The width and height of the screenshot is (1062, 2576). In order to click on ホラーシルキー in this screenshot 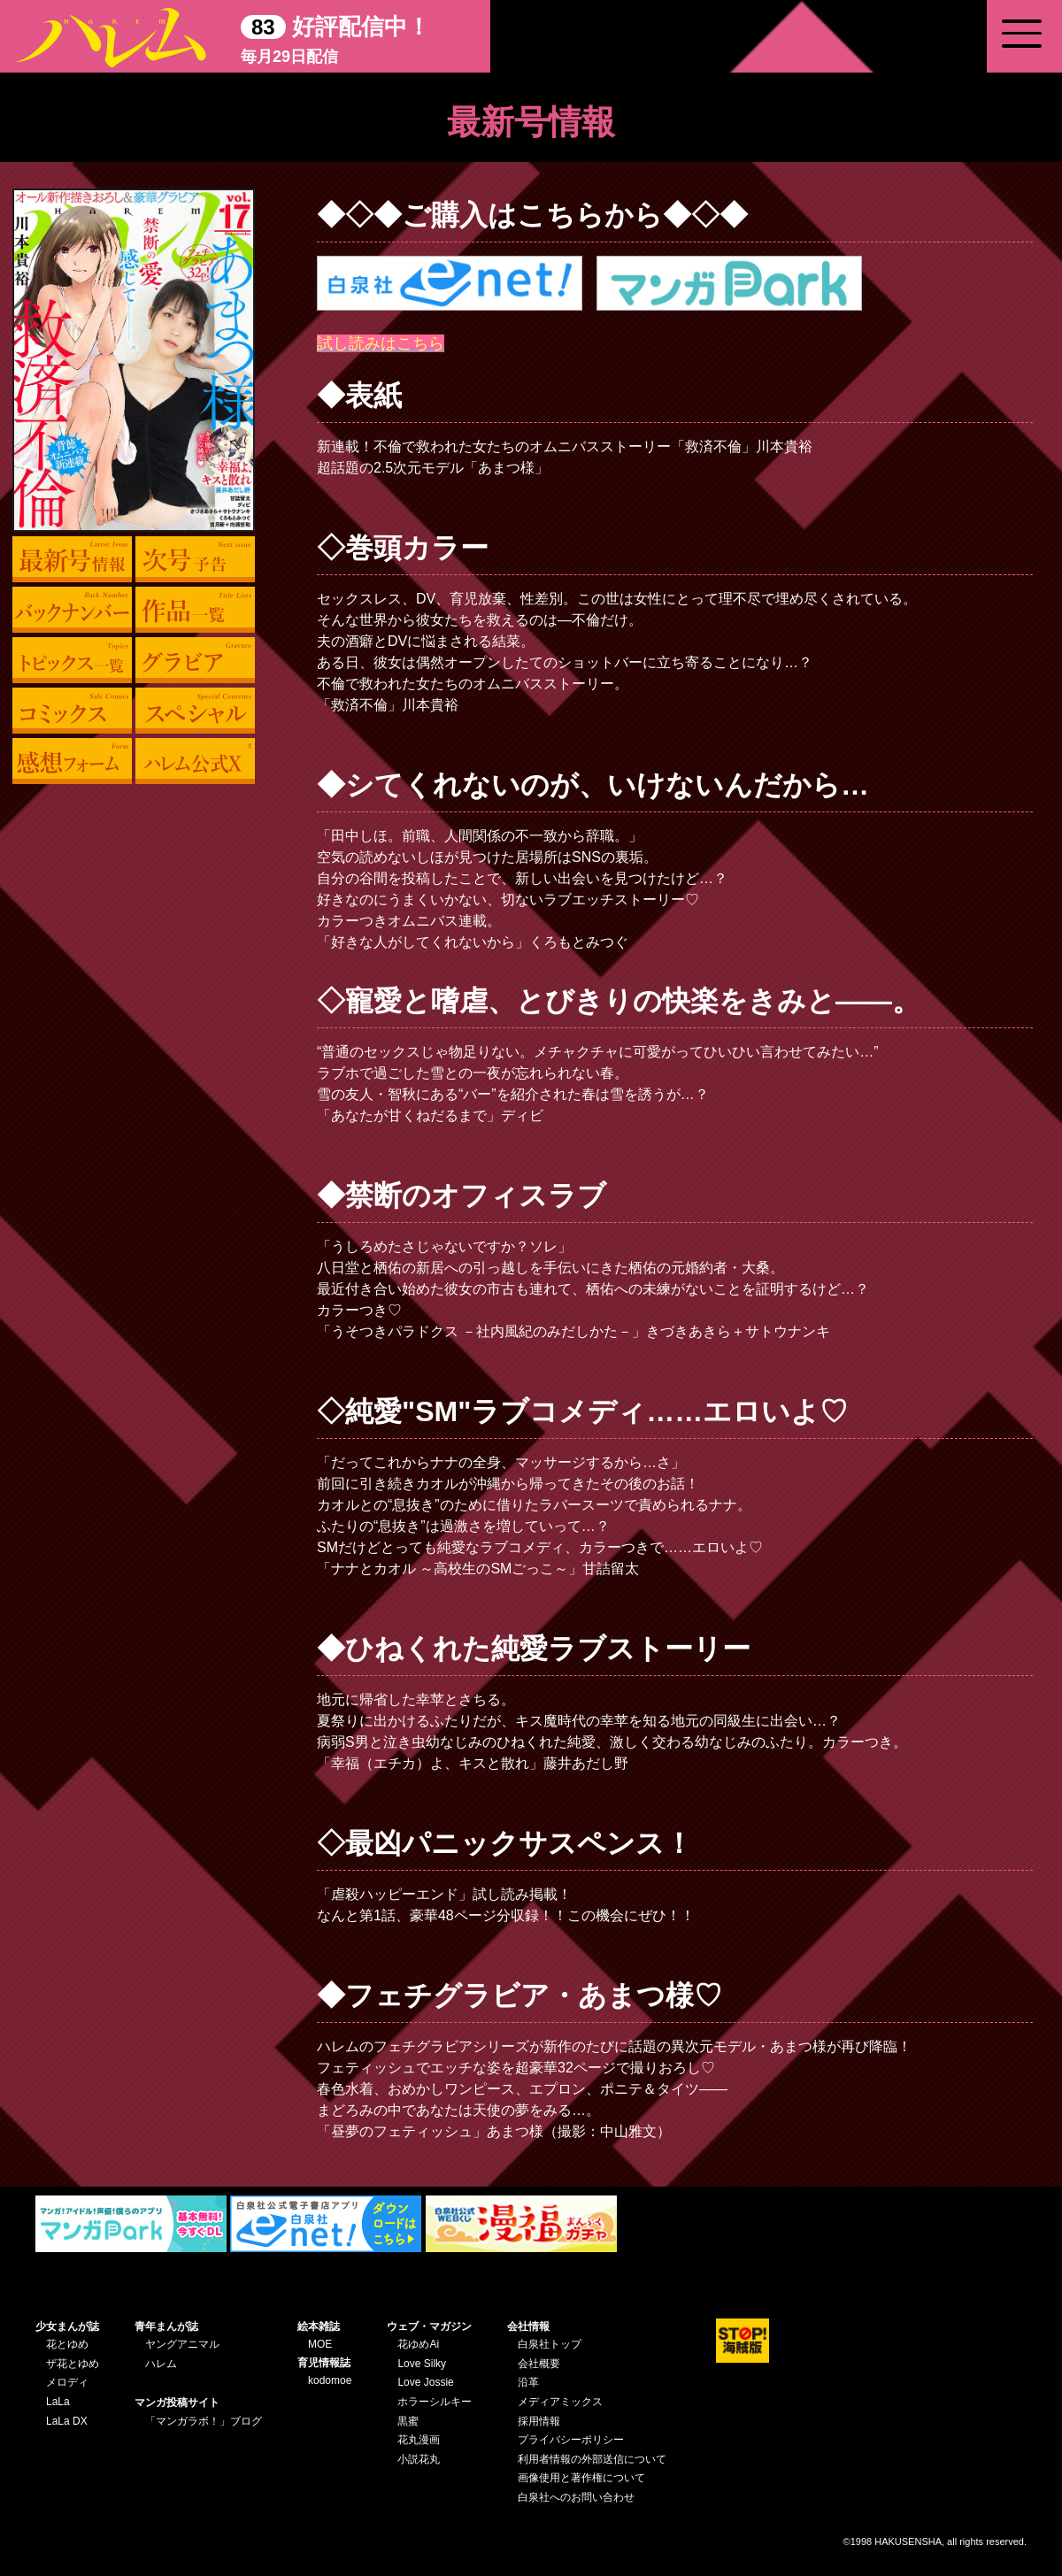, I will do `click(434, 2401)`.